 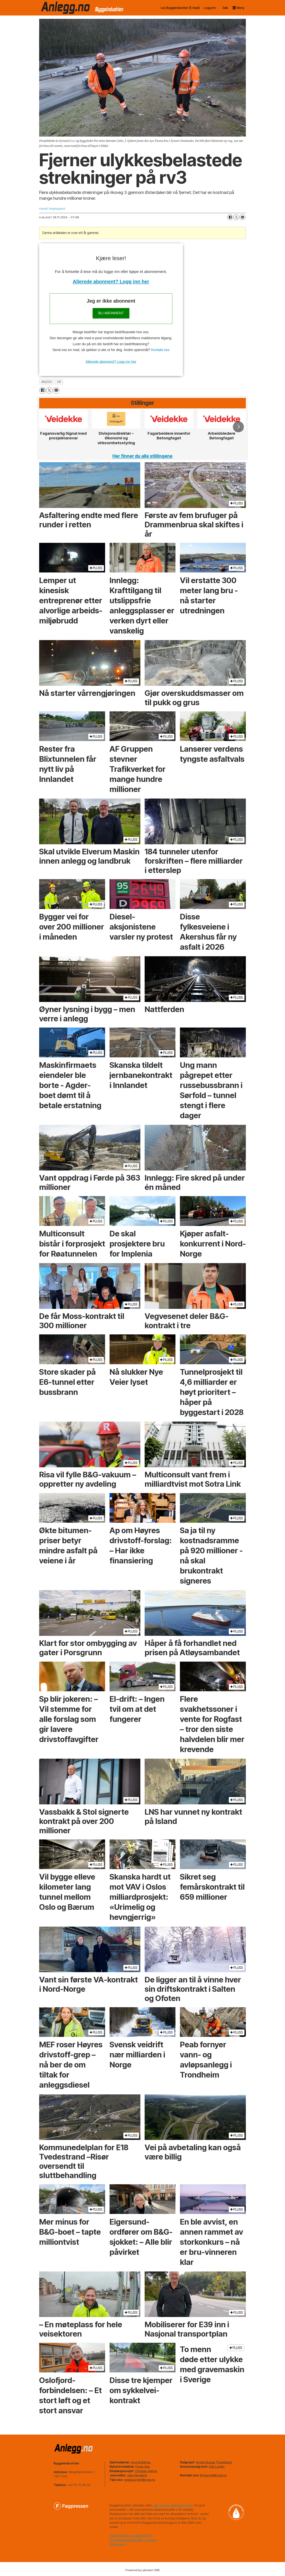 What do you see at coordinates (139, 2480) in the screenshot?
I see `redaksjonen@bygg.no` at bounding box center [139, 2480].